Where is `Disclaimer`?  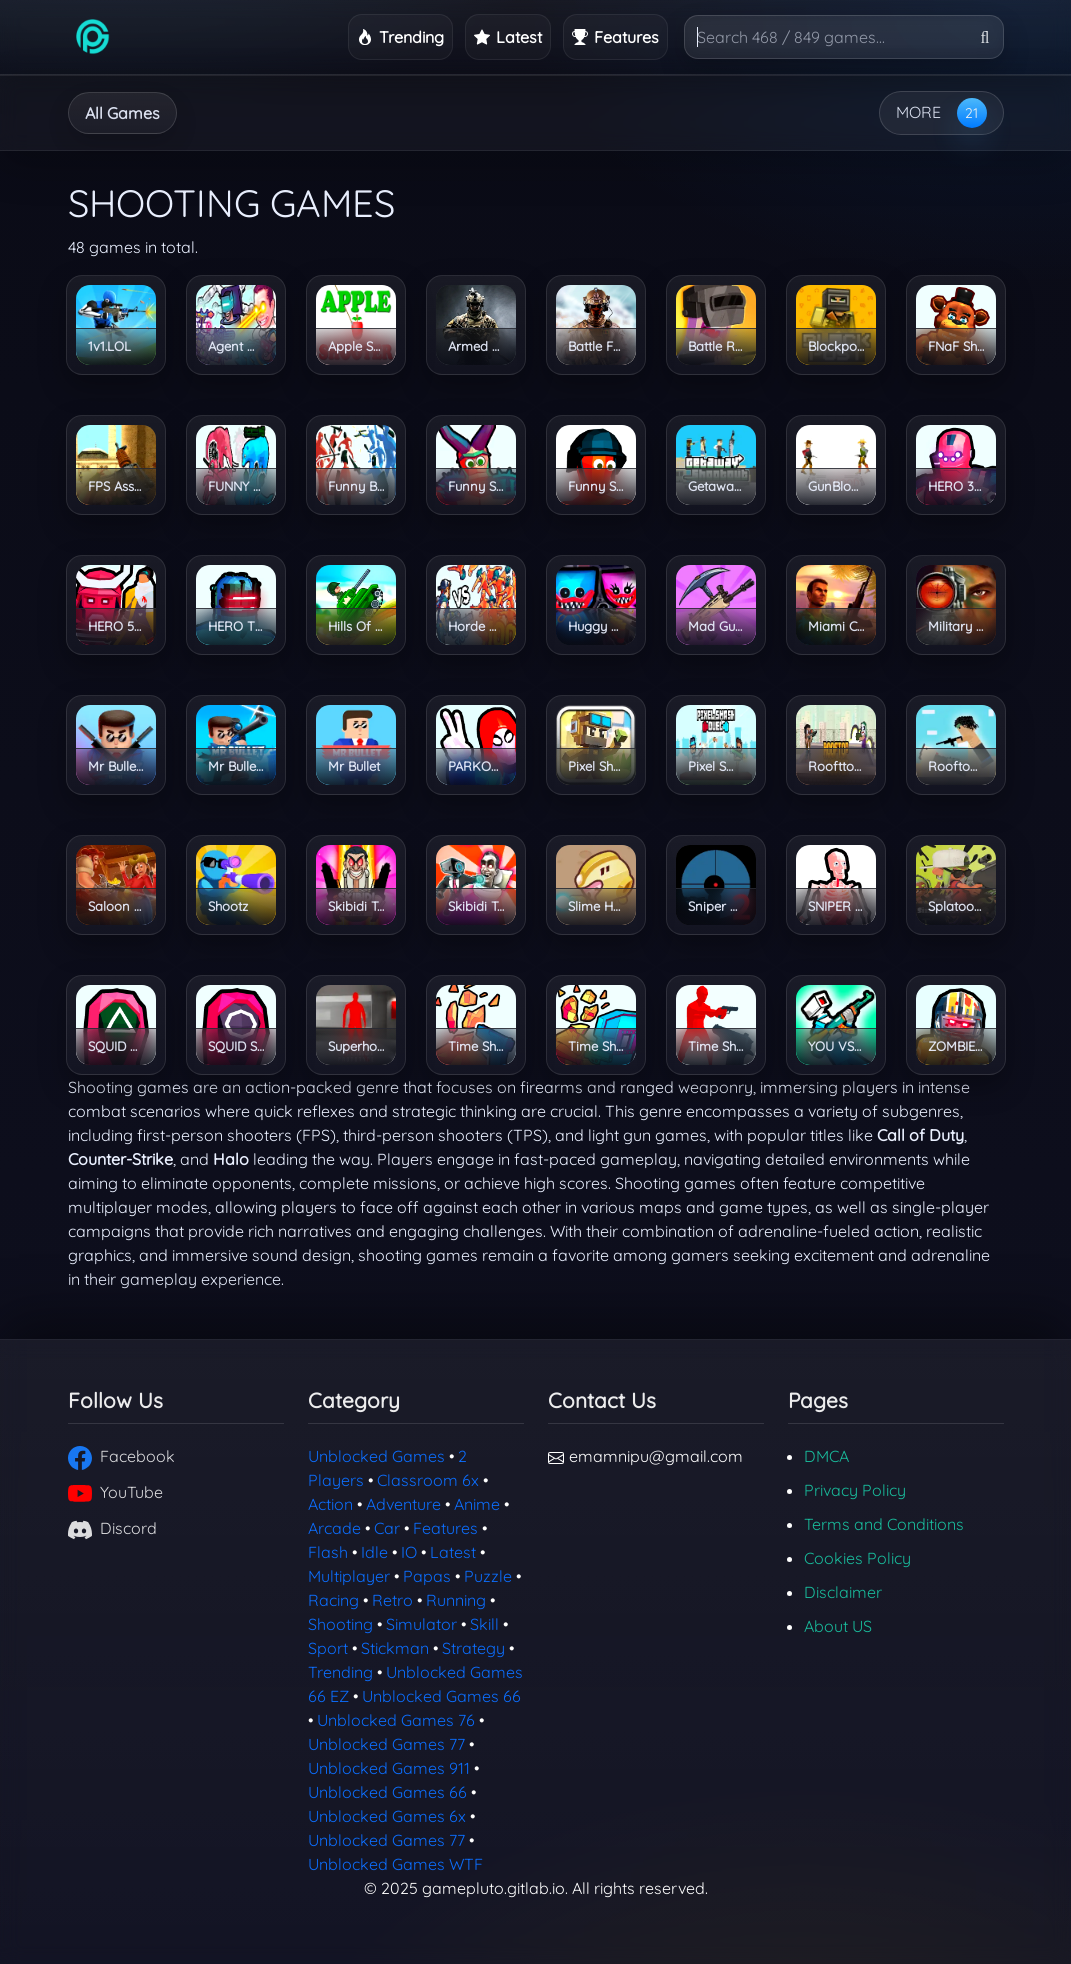 Disclaimer is located at coordinates (843, 1592).